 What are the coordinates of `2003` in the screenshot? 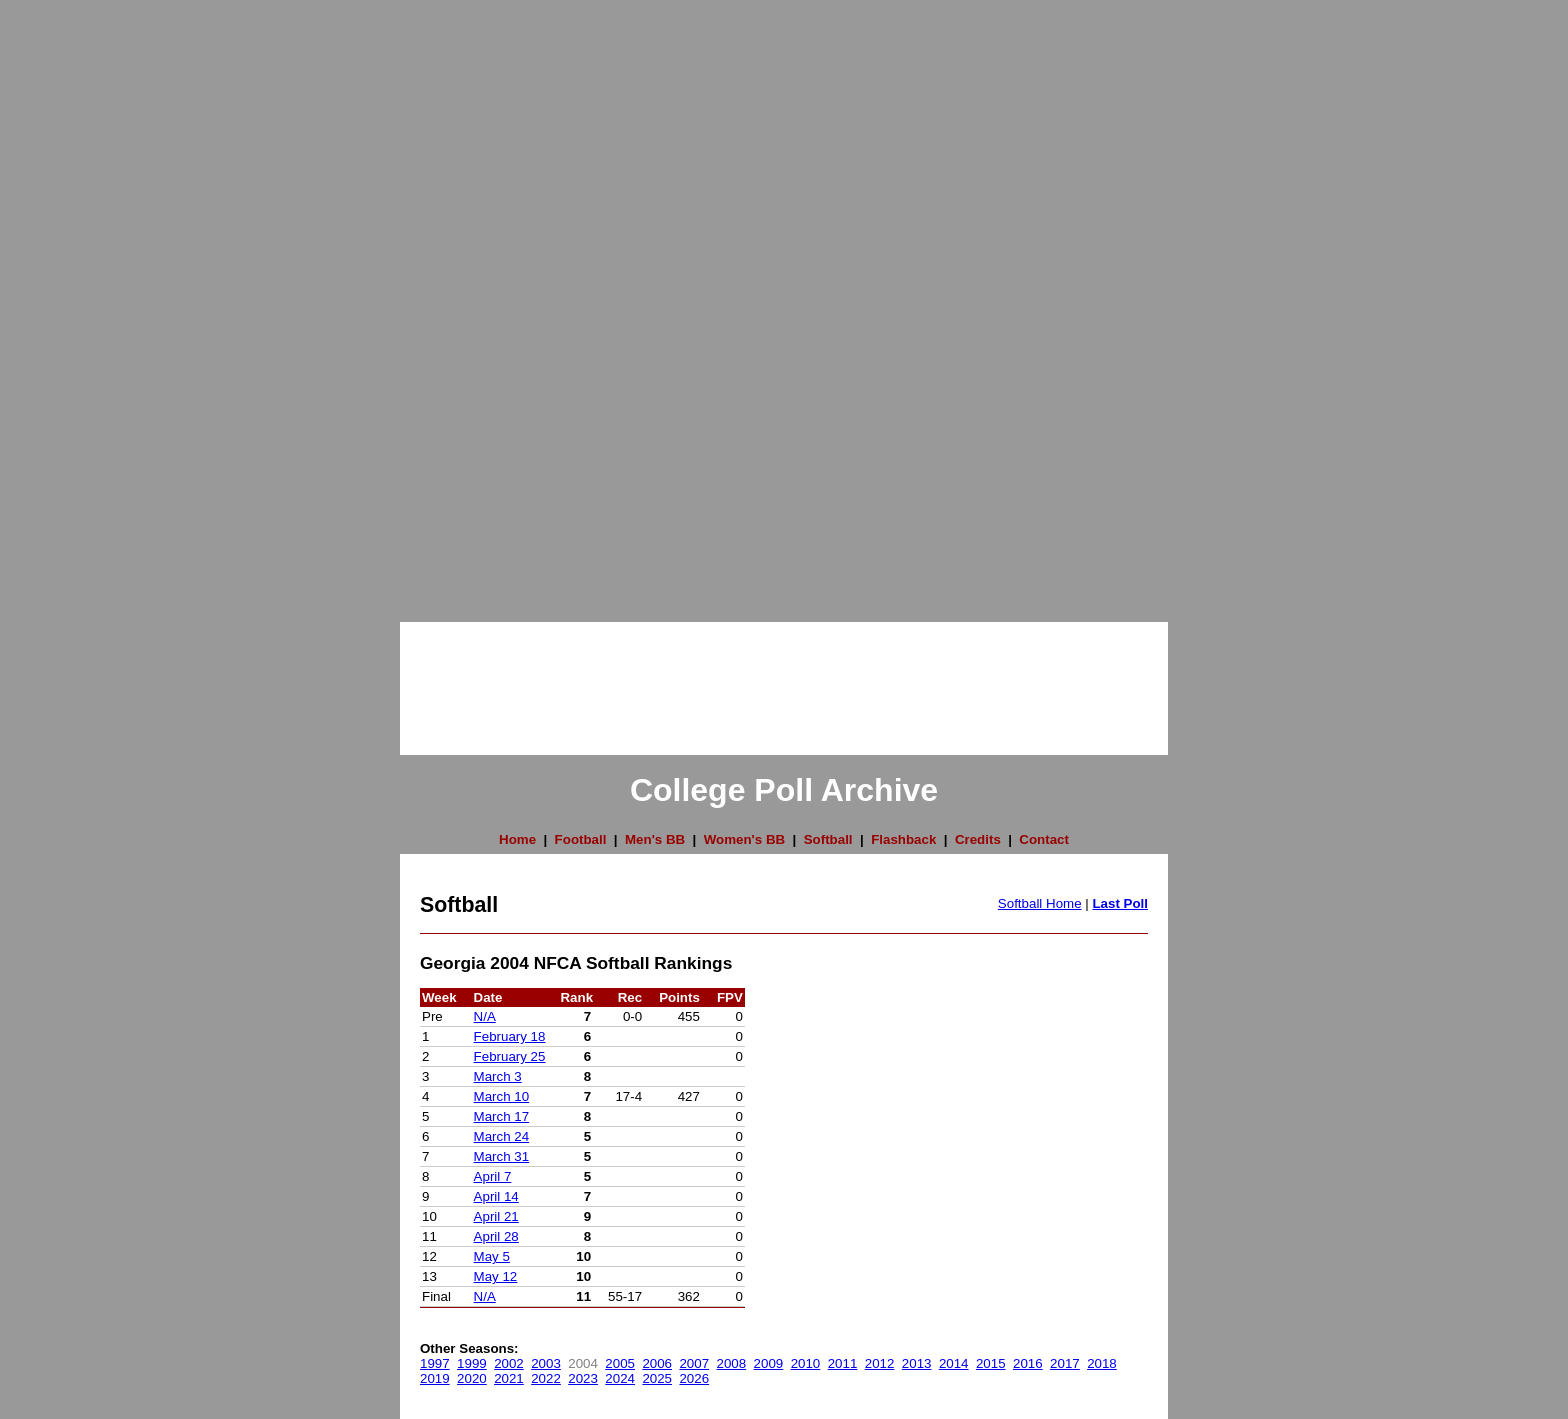 It's located at (546, 1363).